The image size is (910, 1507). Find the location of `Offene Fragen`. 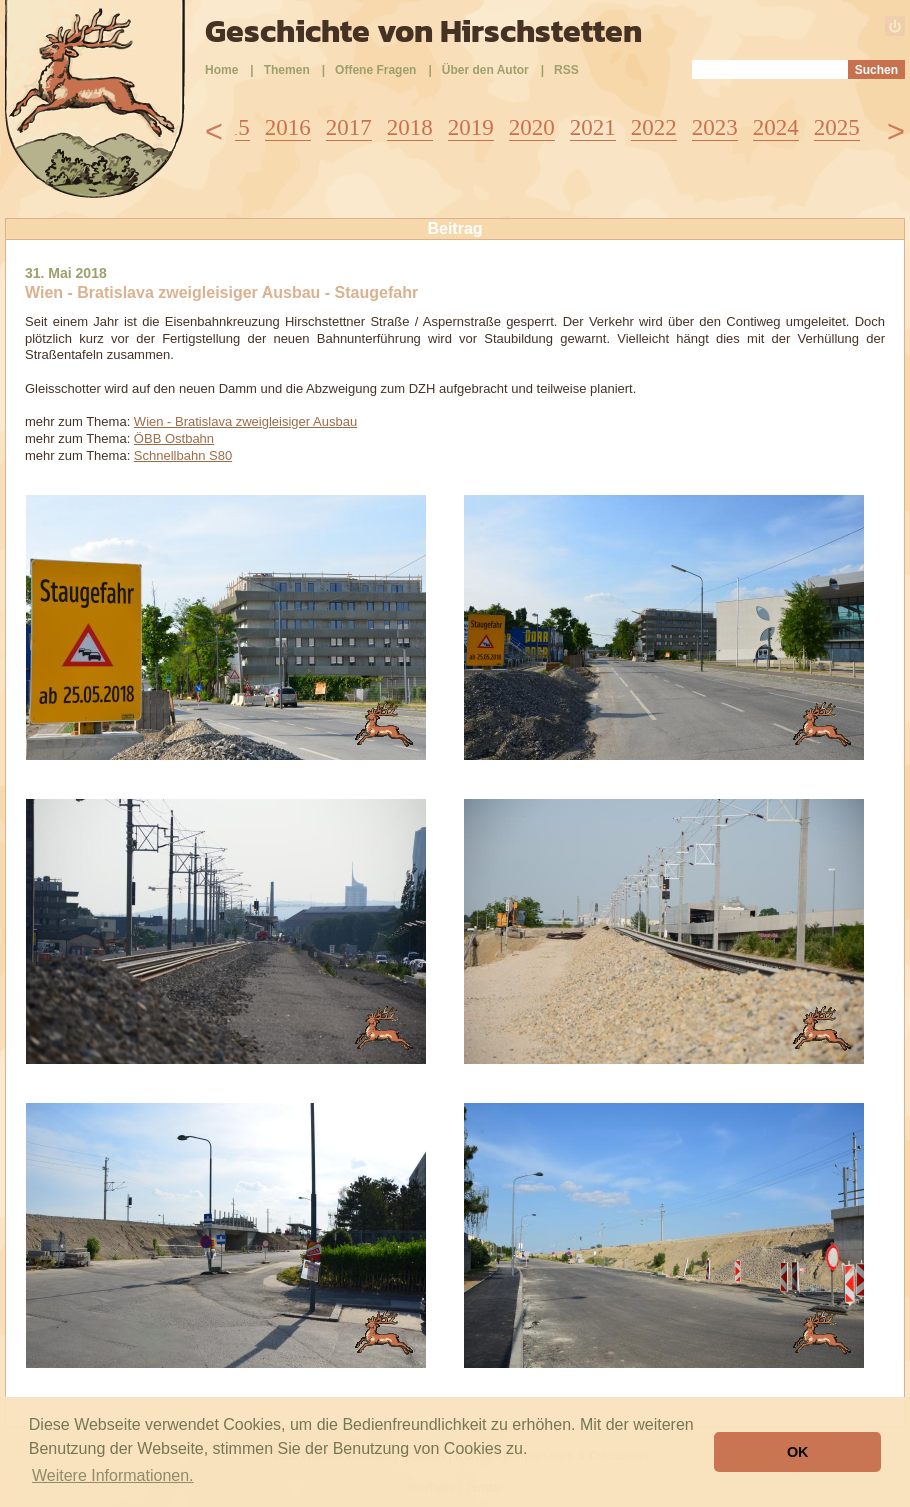

Offene Fragen is located at coordinates (375, 70).